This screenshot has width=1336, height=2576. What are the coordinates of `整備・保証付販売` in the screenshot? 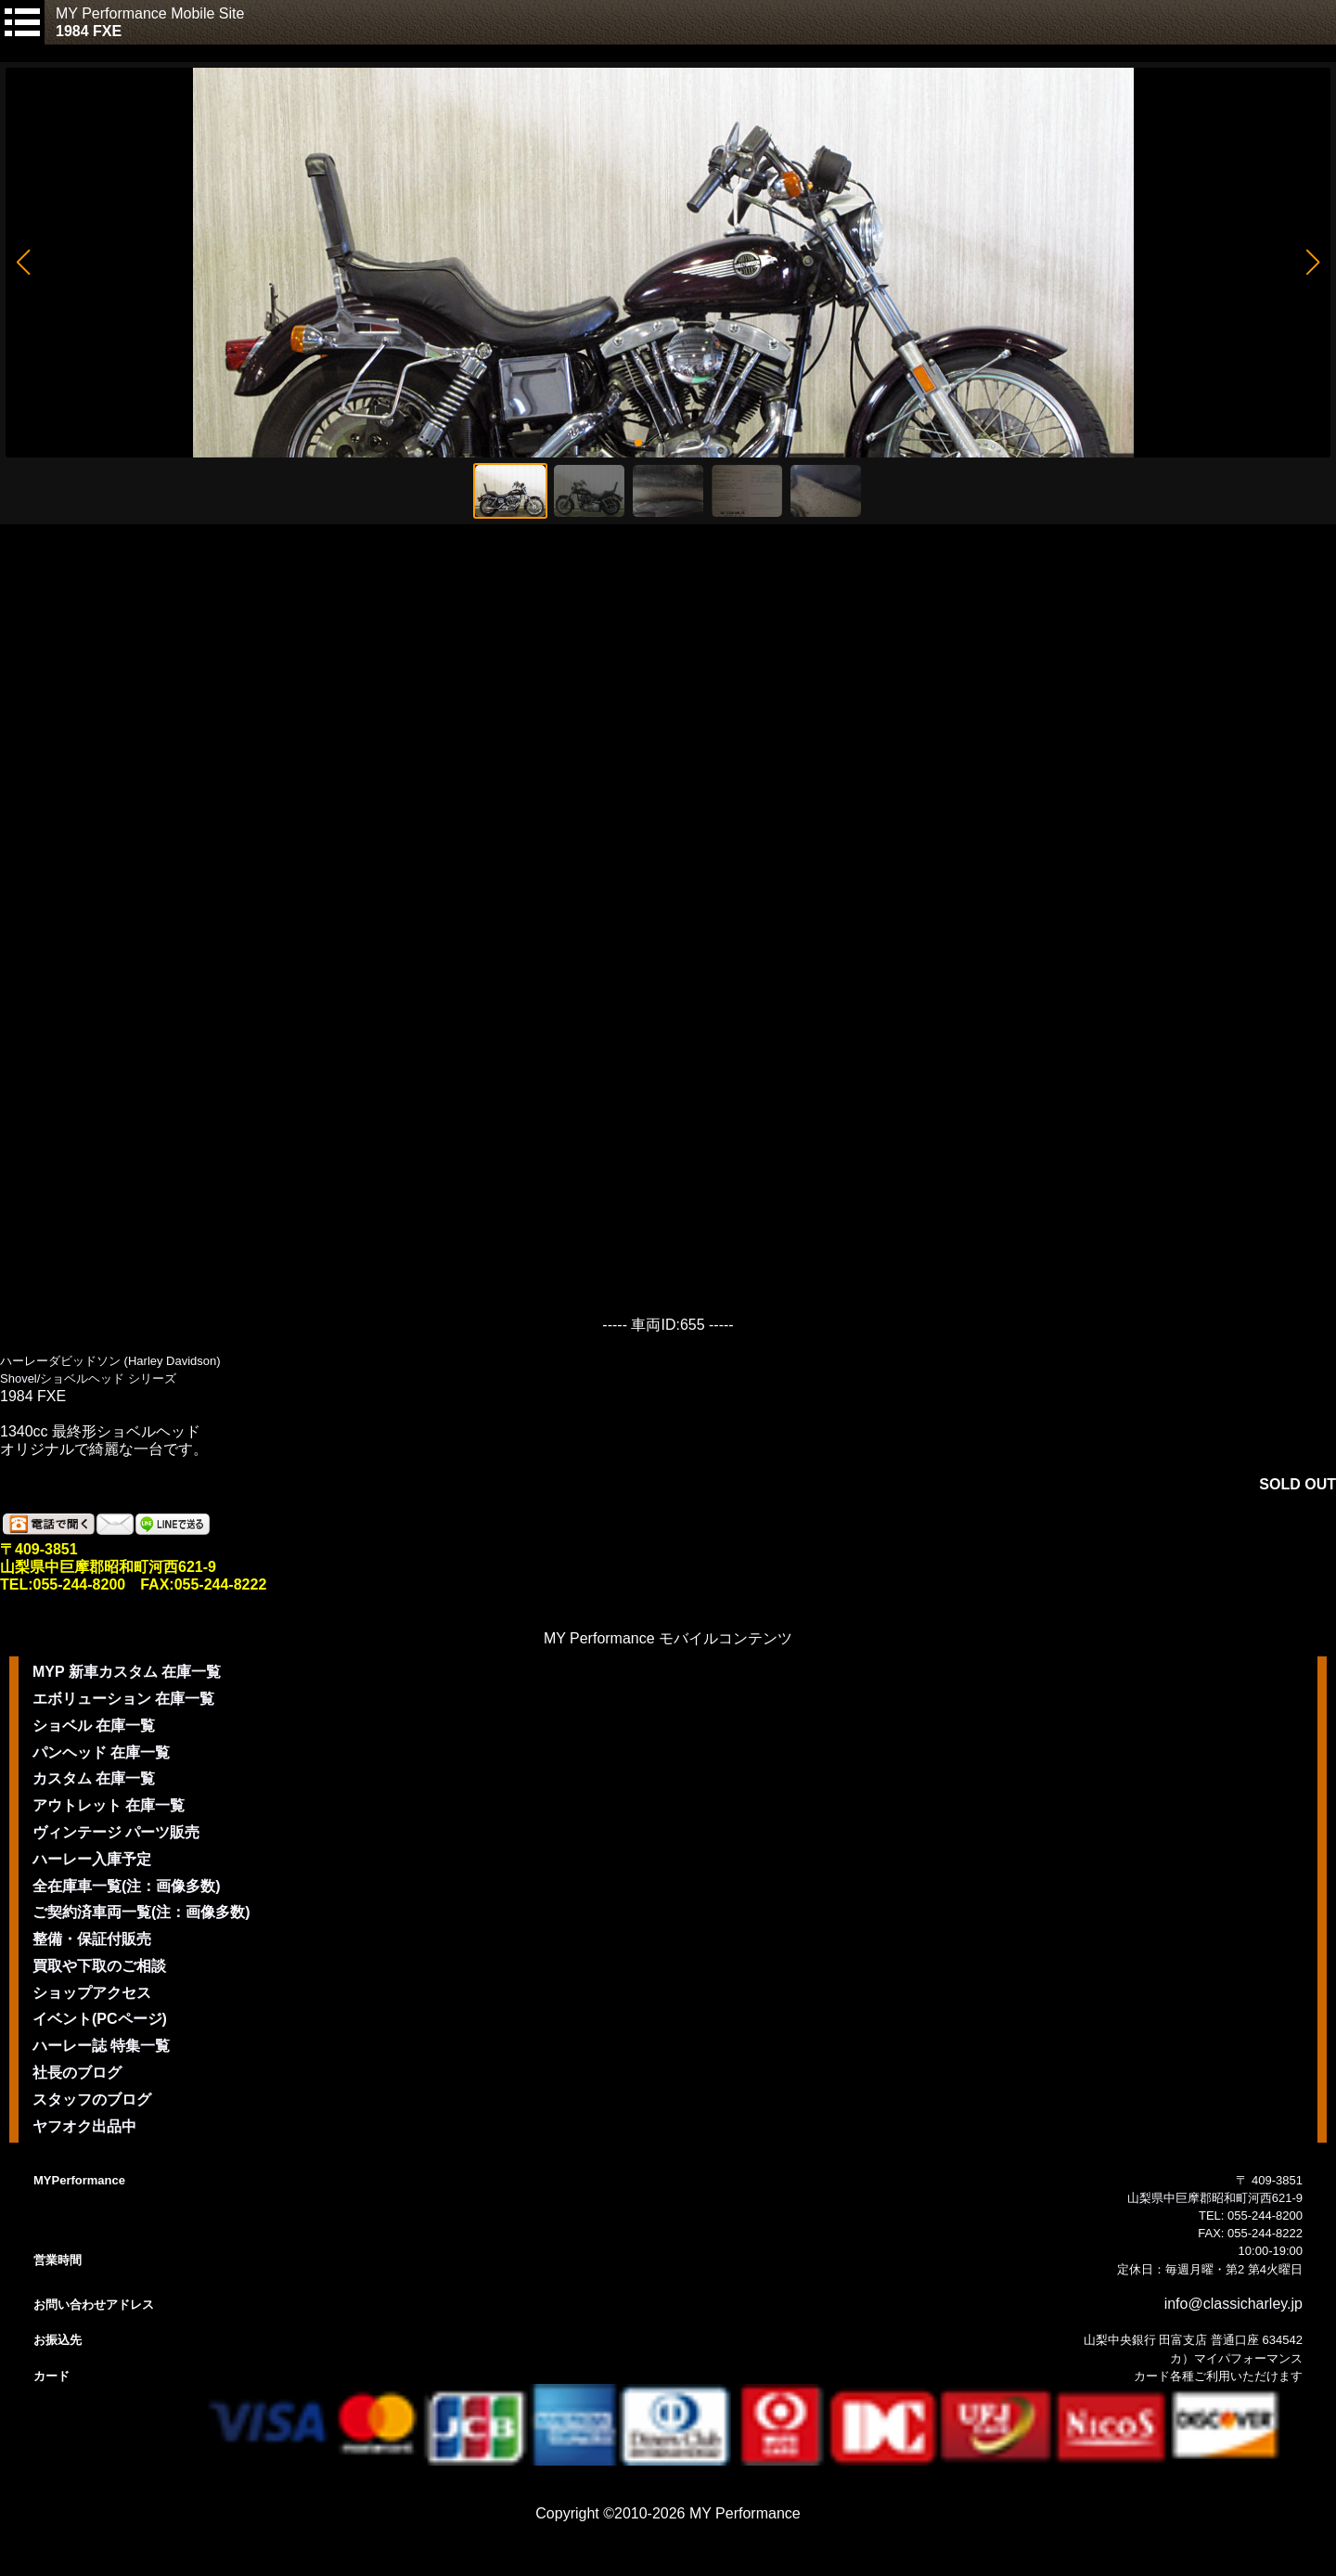 It's located at (91, 1939).